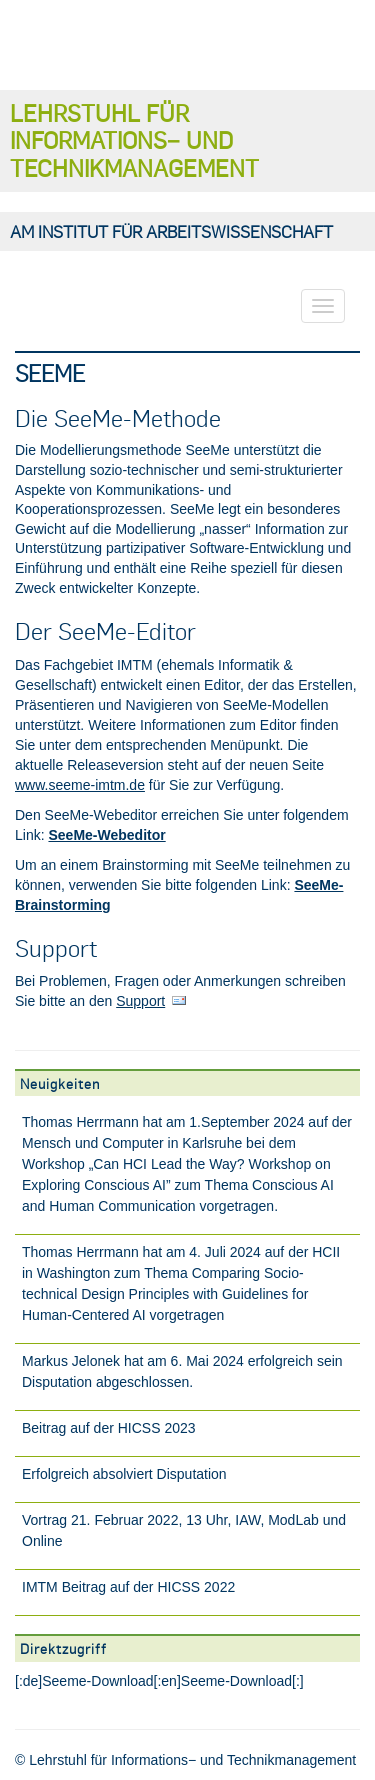  Describe the element at coordinates (140, 1001) in the screenshot. I see `Support` at that location.